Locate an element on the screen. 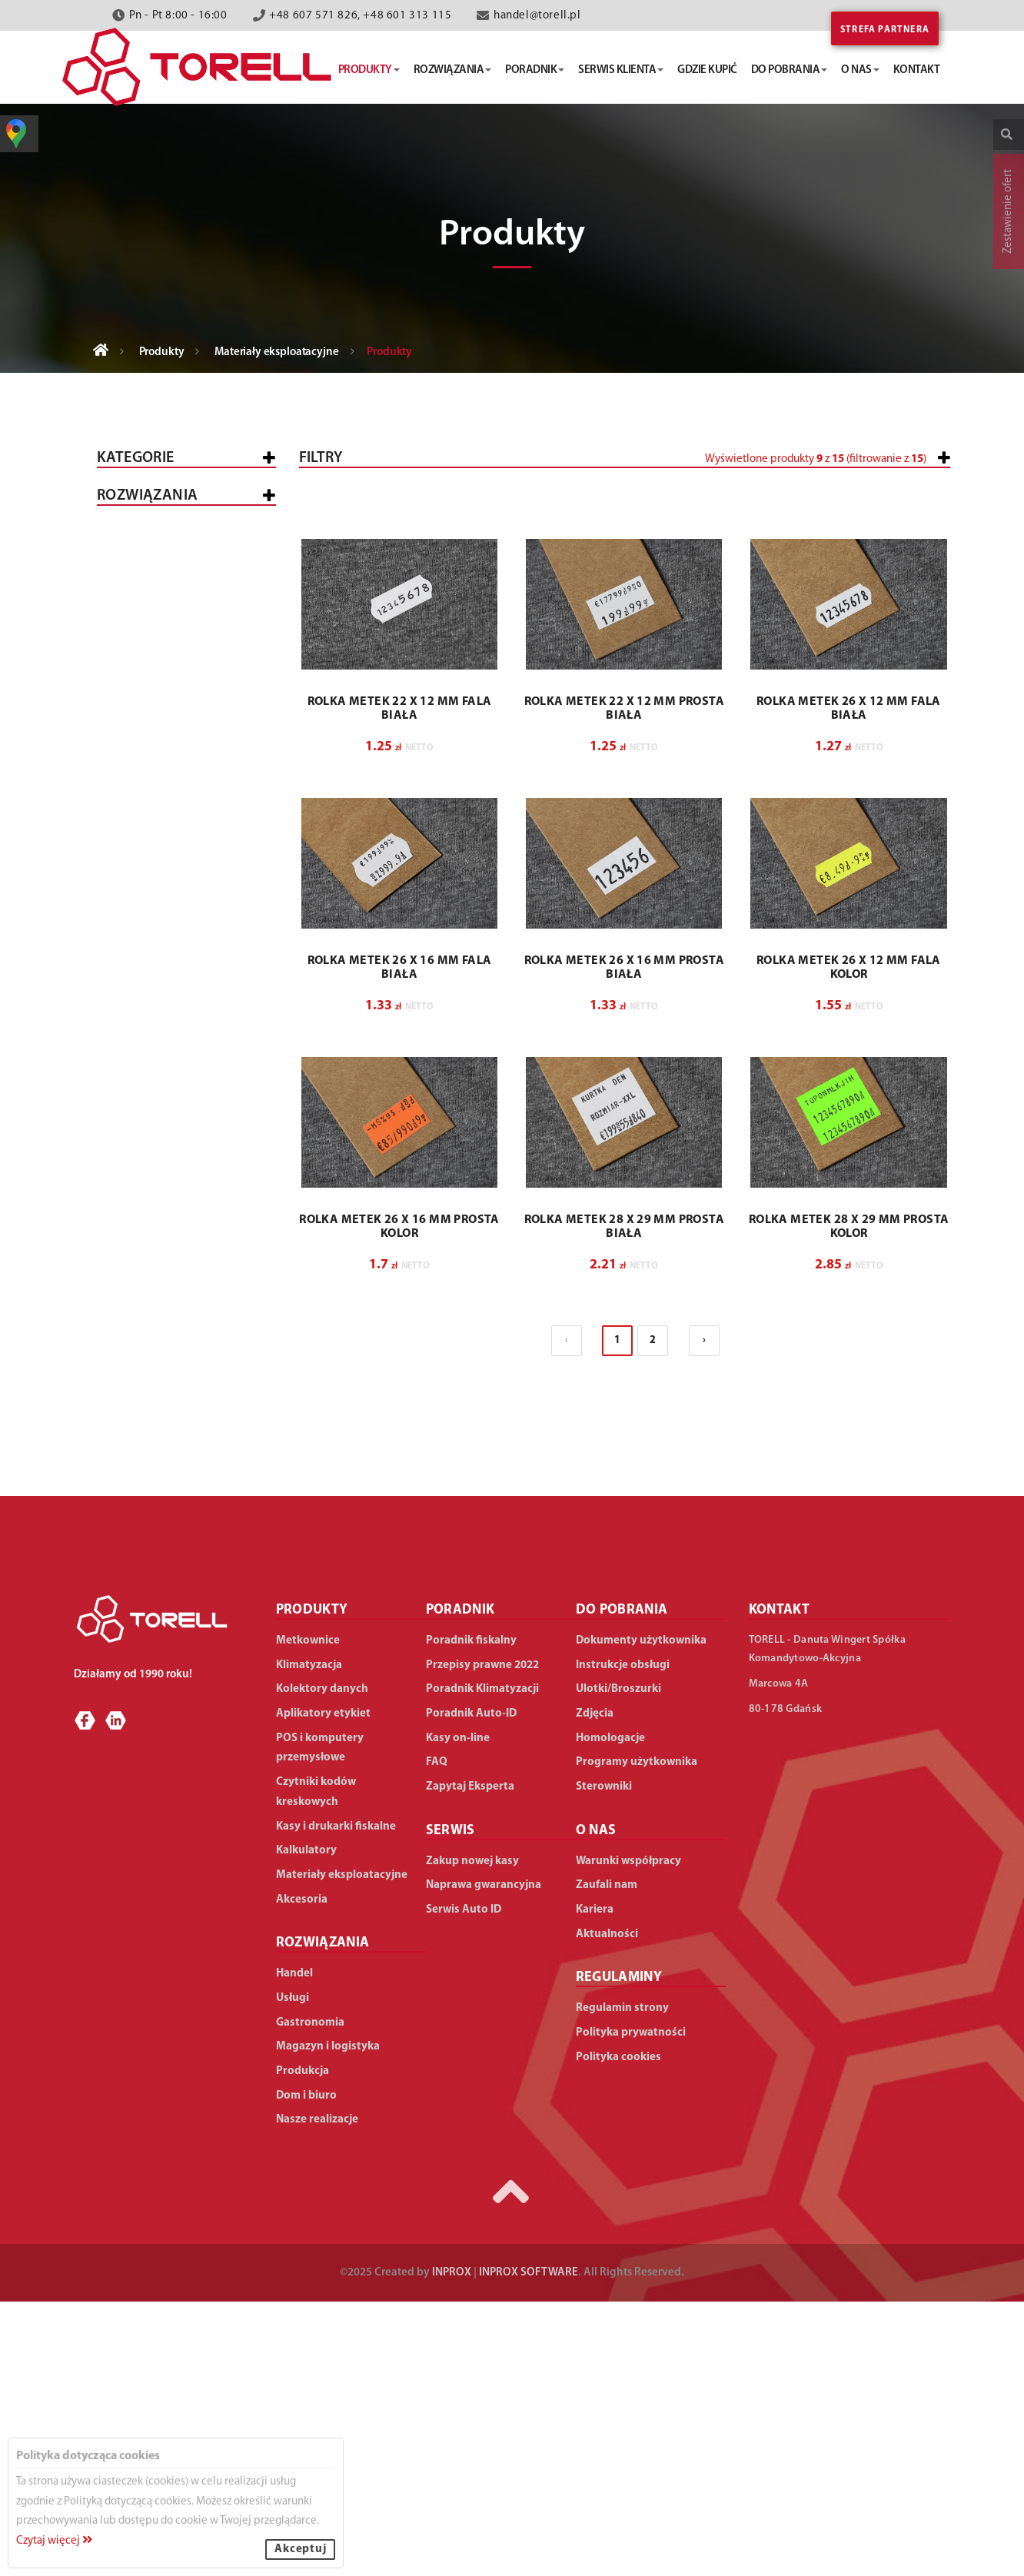  Średnie sklepy is located at coordinates (198, 1231).